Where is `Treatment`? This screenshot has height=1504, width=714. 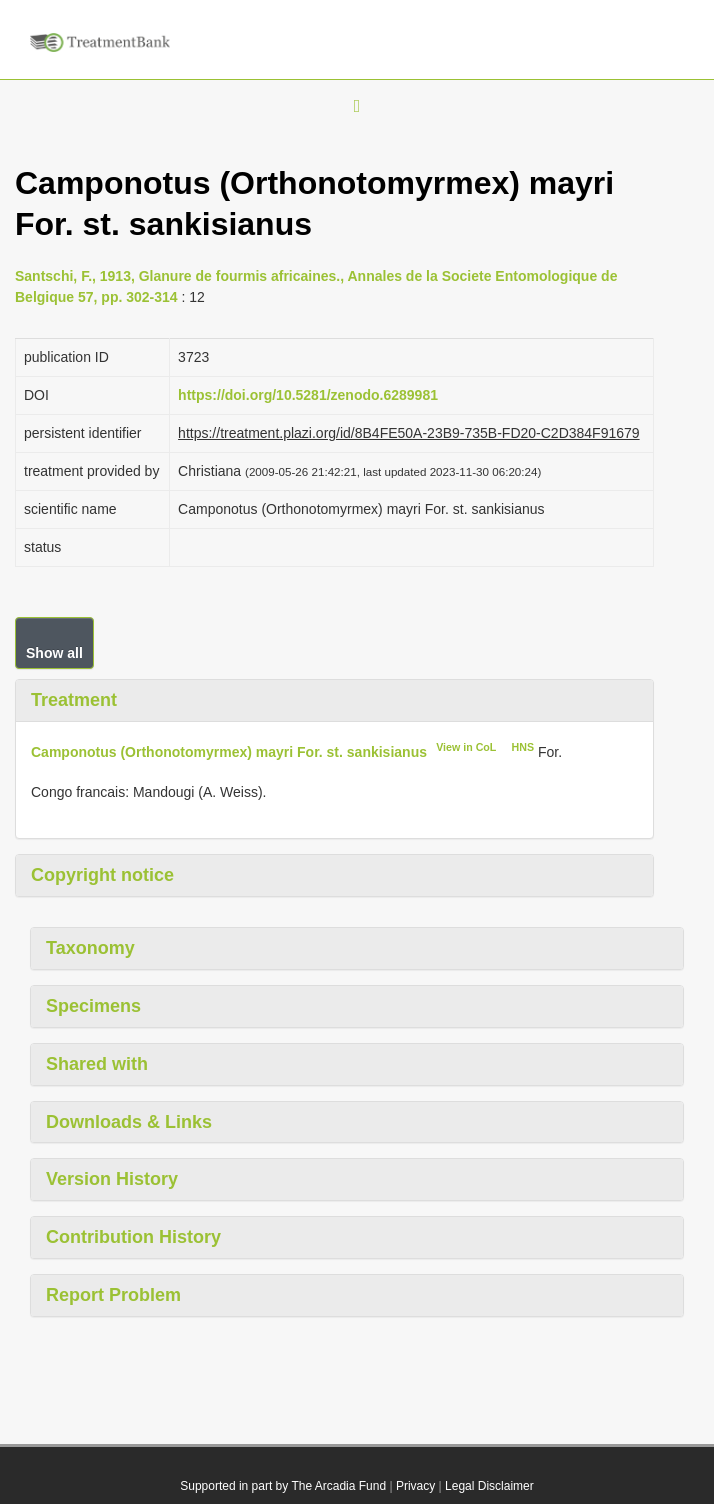 Treatment is located at coordinates (74, 700).